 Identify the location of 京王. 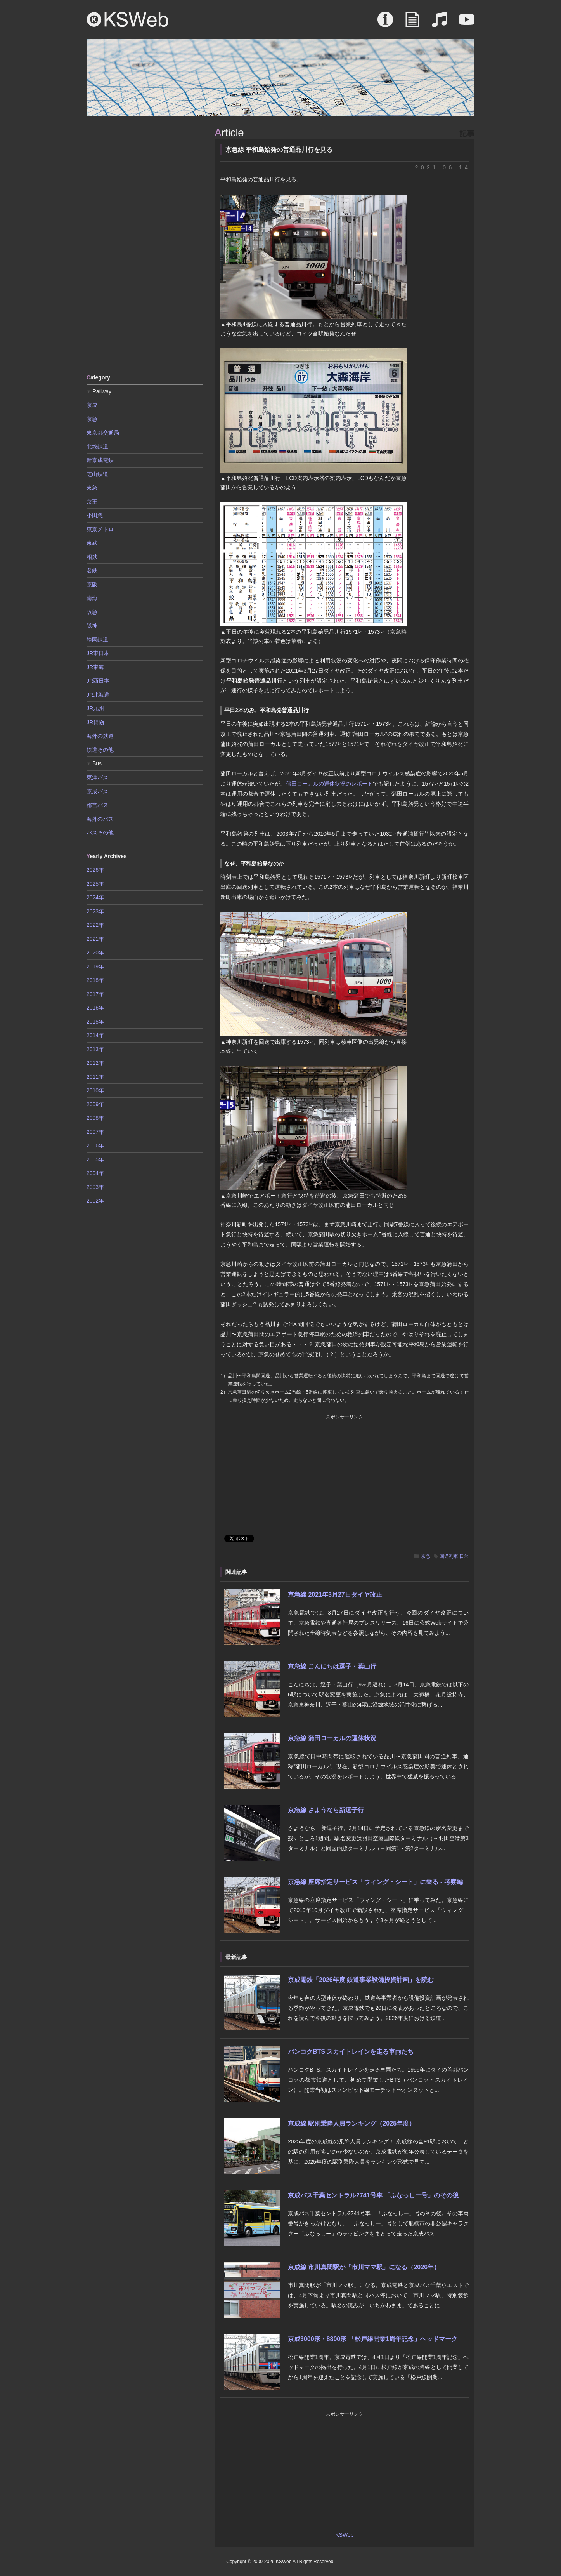
(92, 502).